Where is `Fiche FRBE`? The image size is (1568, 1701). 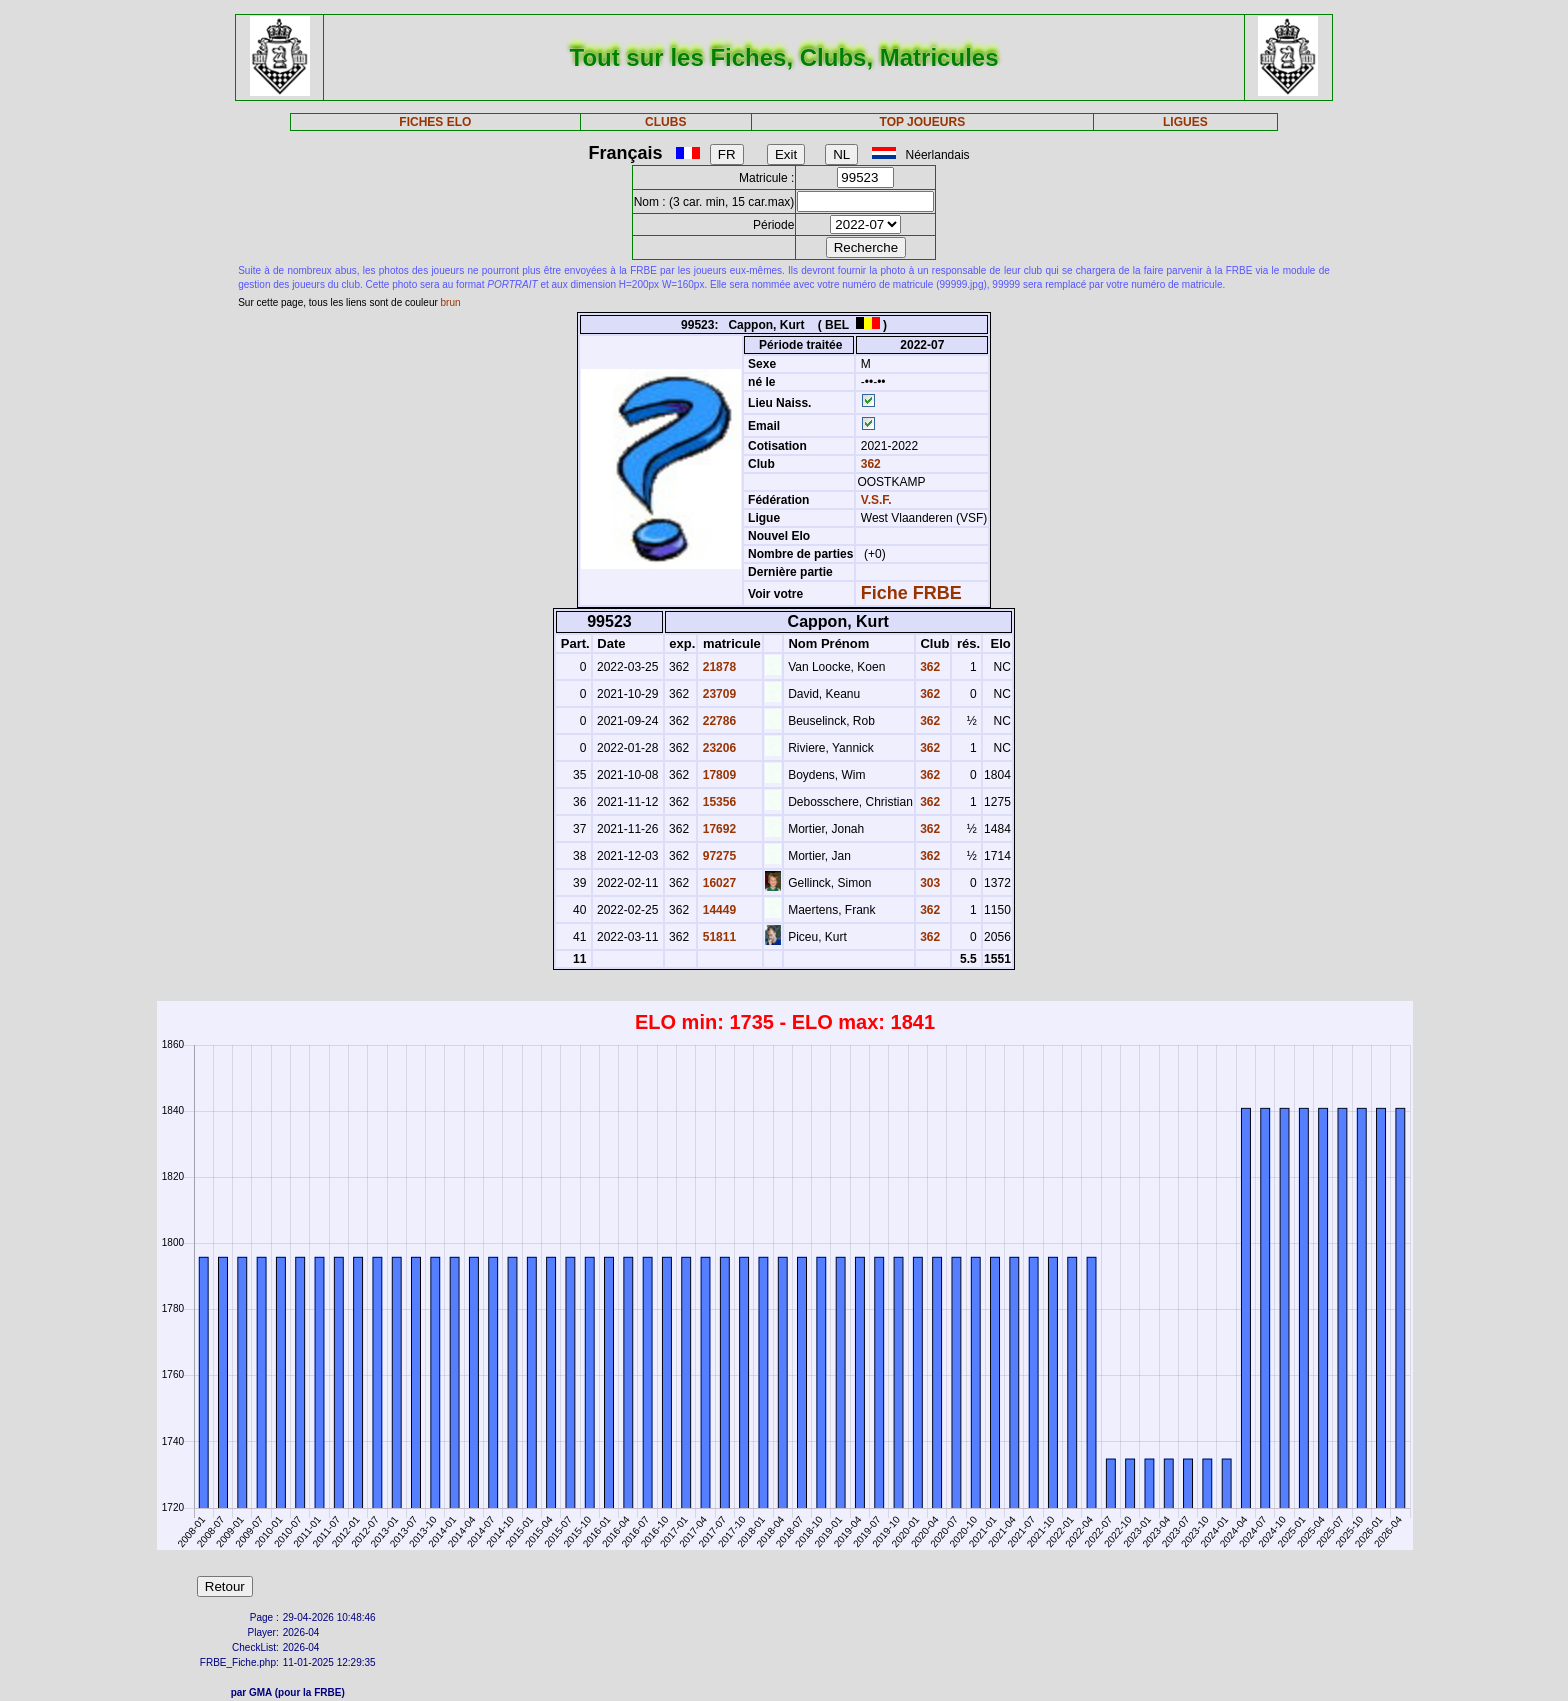
Fiche FRBE is located at coordinates (911, 593).